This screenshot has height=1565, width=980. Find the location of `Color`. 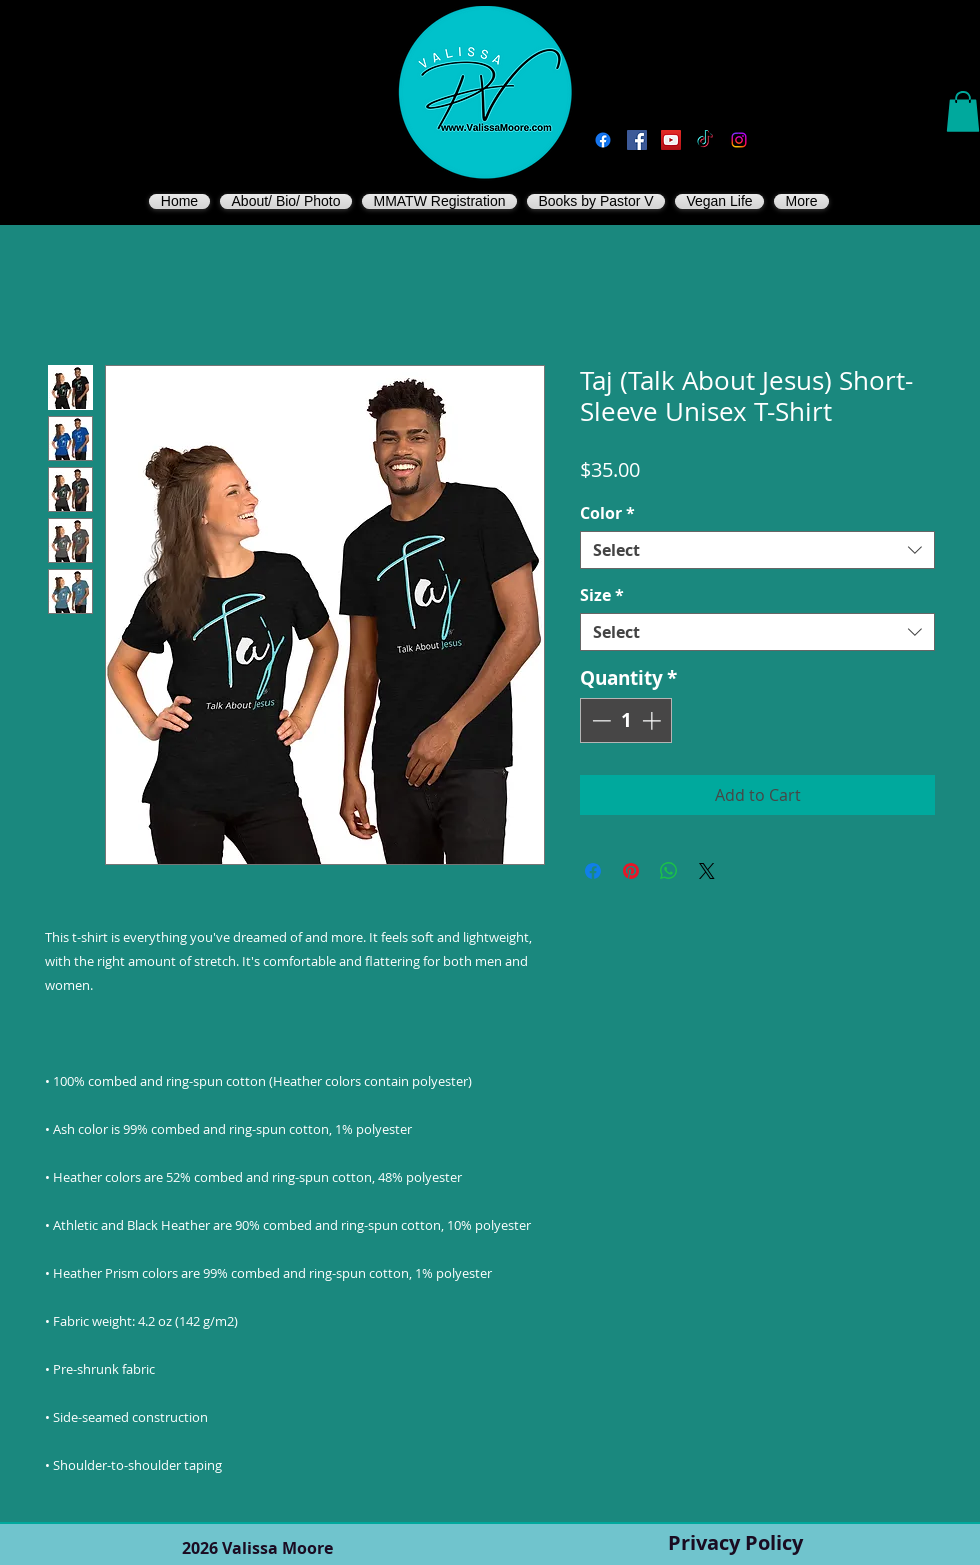

Color is located at coordinates (607, 513).